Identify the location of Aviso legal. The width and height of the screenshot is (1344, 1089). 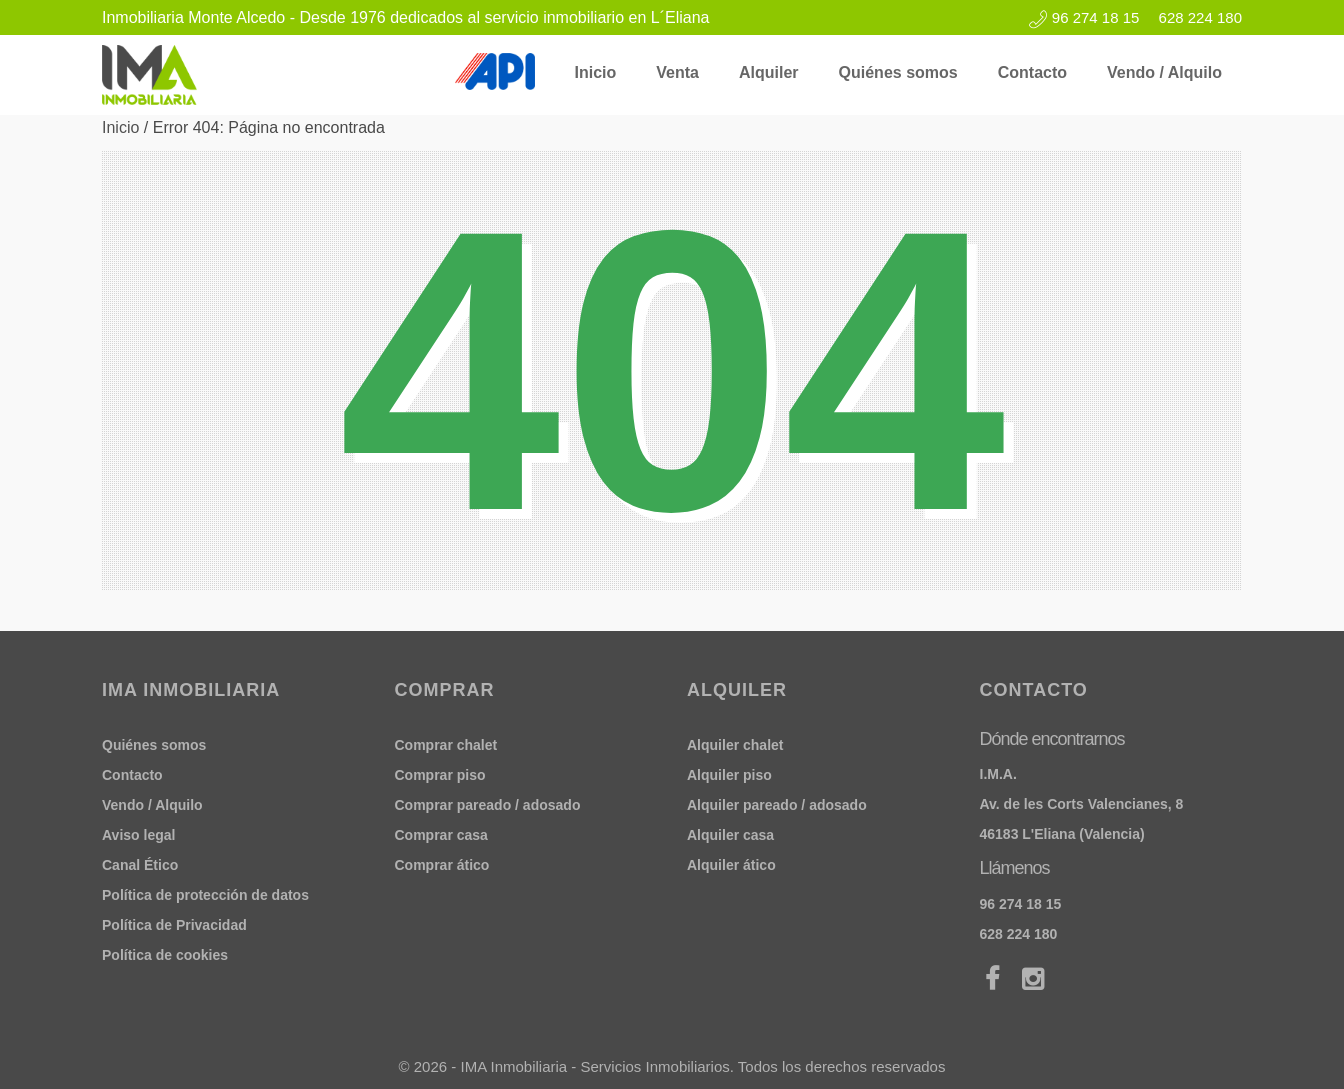
(138, 835).